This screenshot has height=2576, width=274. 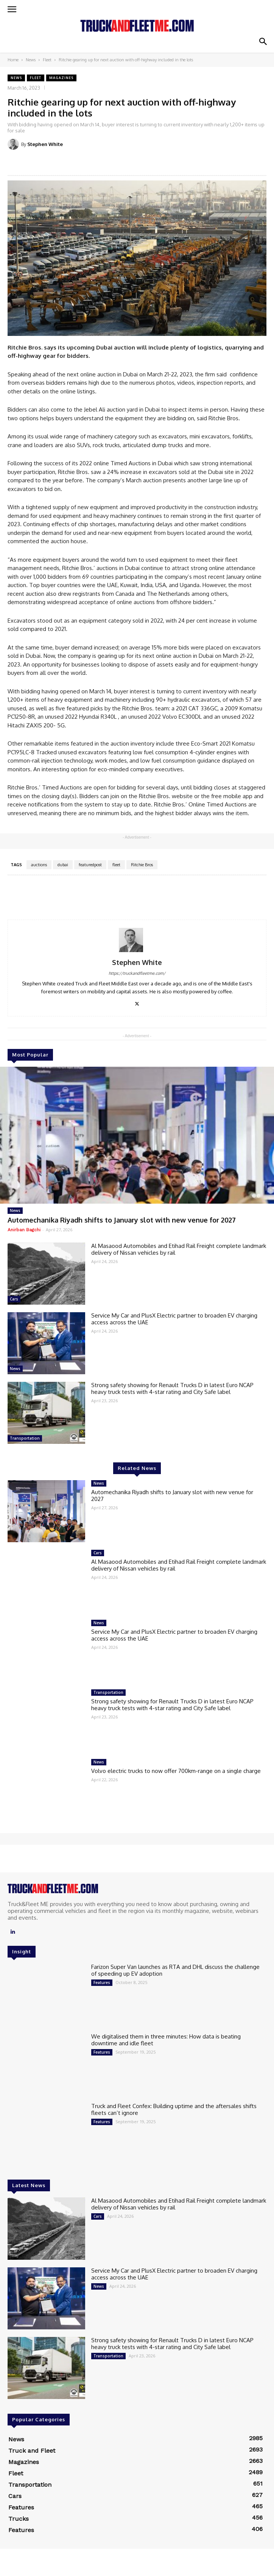 What do you see at coordinates (172, 1388) in the screenshot?
I see `Strong safety showing for Renault Trucks D in latest Euro NCAP heavy truck tests with 4-star rating and City Safe label` at bounding box center [172, 1388].